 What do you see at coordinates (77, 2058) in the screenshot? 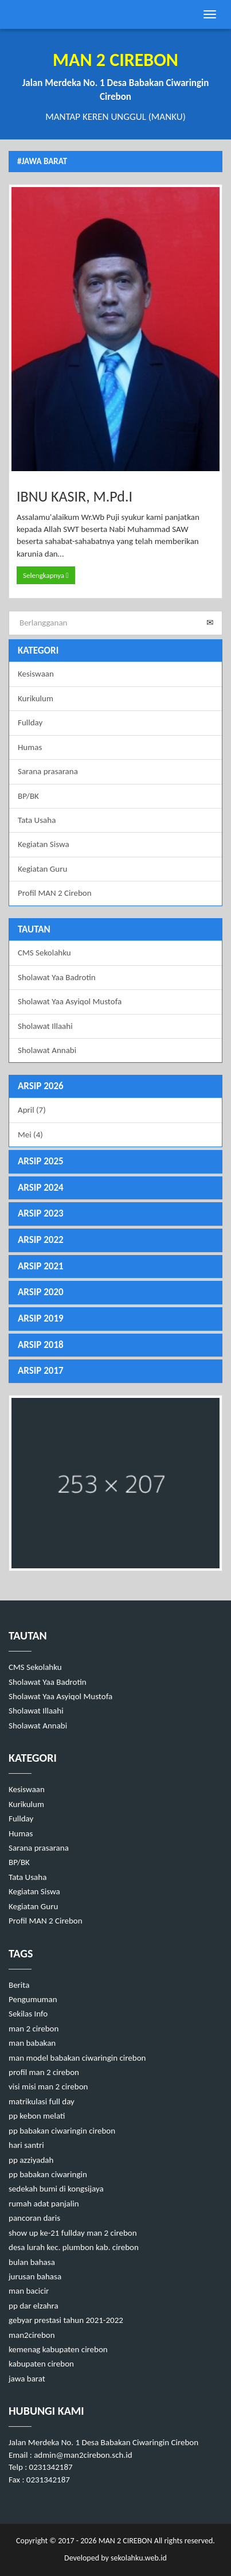
I see `man model babakan ciwaringin cirebon` at bounding box center [77, 2058].